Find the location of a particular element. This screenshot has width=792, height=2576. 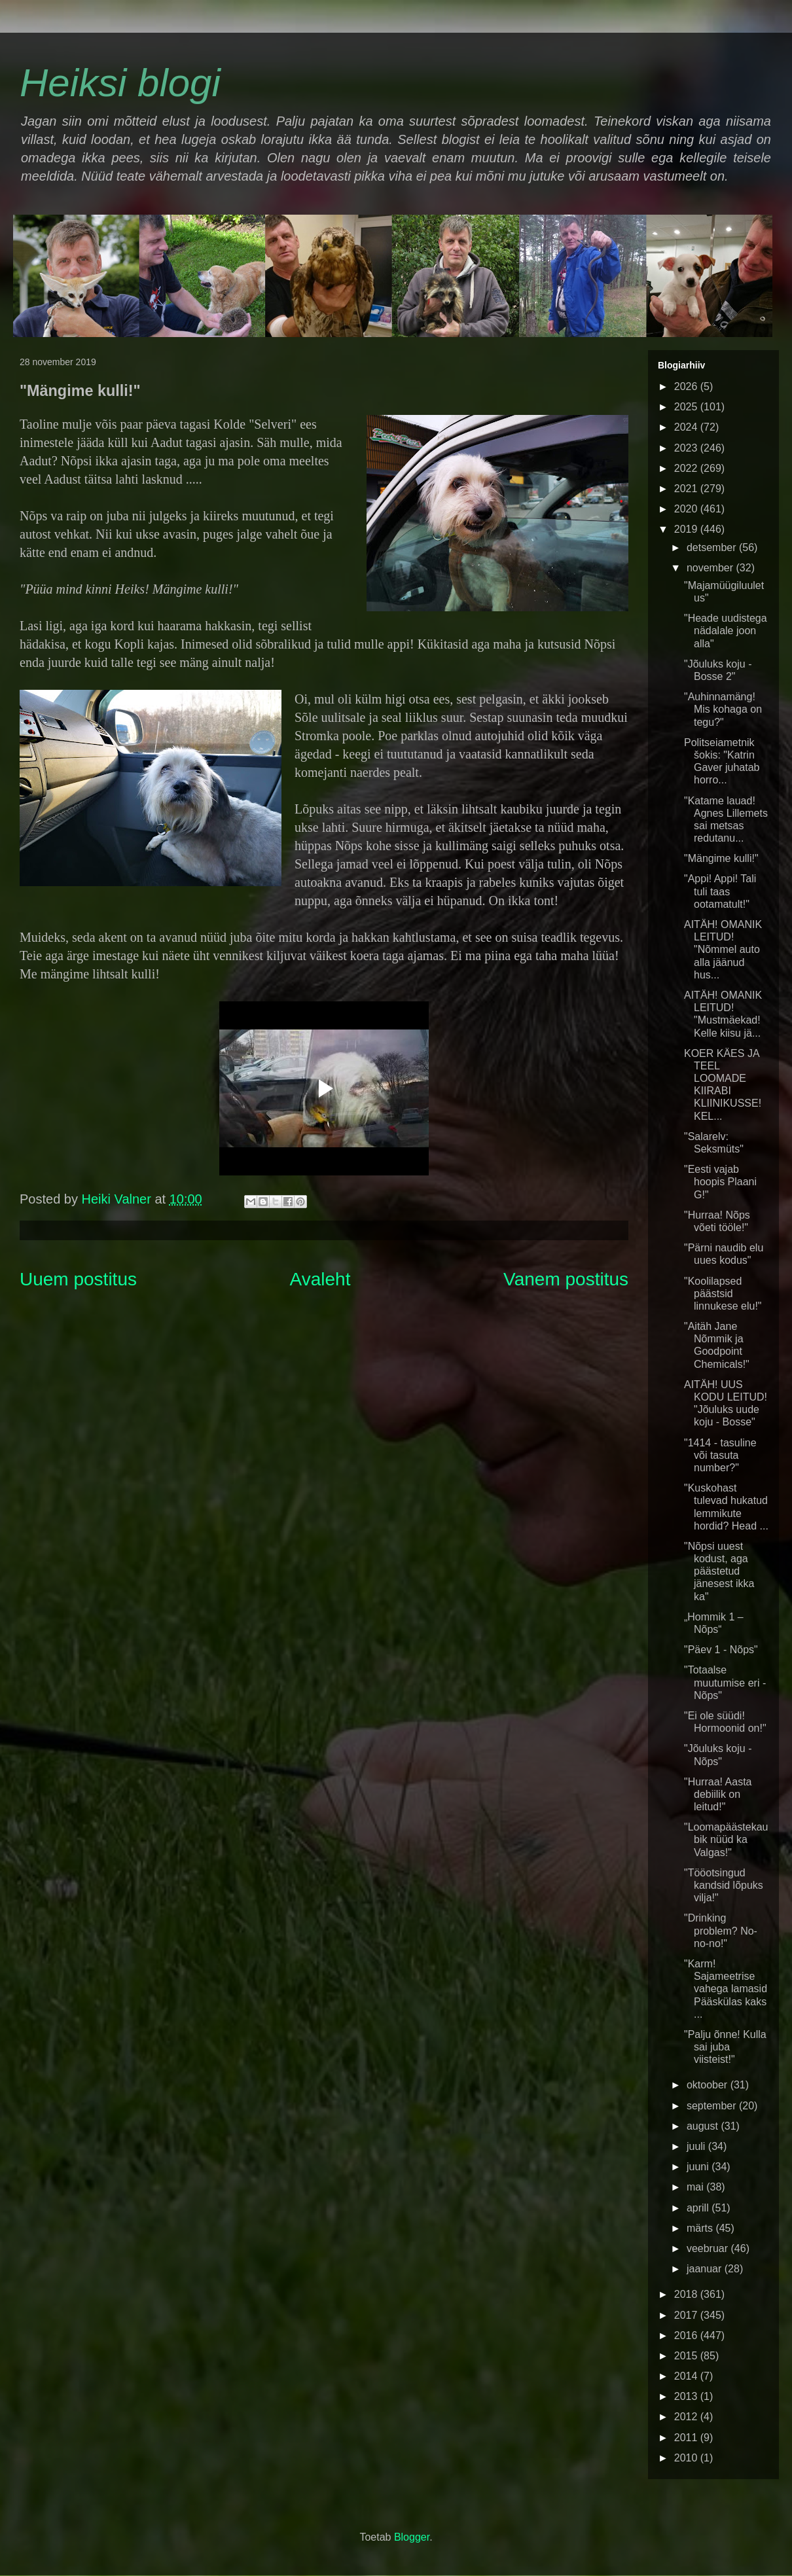

"Totaalse muutumise eri - Nõps" is located at coordinates (725, 1682).